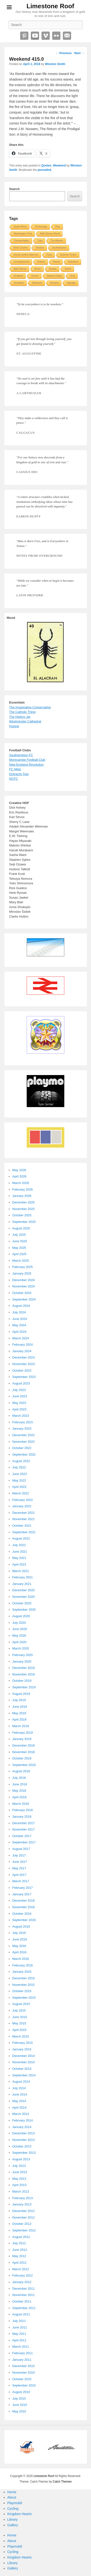 Image resolution: width=91 pixels, height=2576 pixels. What do you see at coordinates (26, 254) in the screenshot?
I see `Social Justice Warriors` at bounding box center [26, 254].